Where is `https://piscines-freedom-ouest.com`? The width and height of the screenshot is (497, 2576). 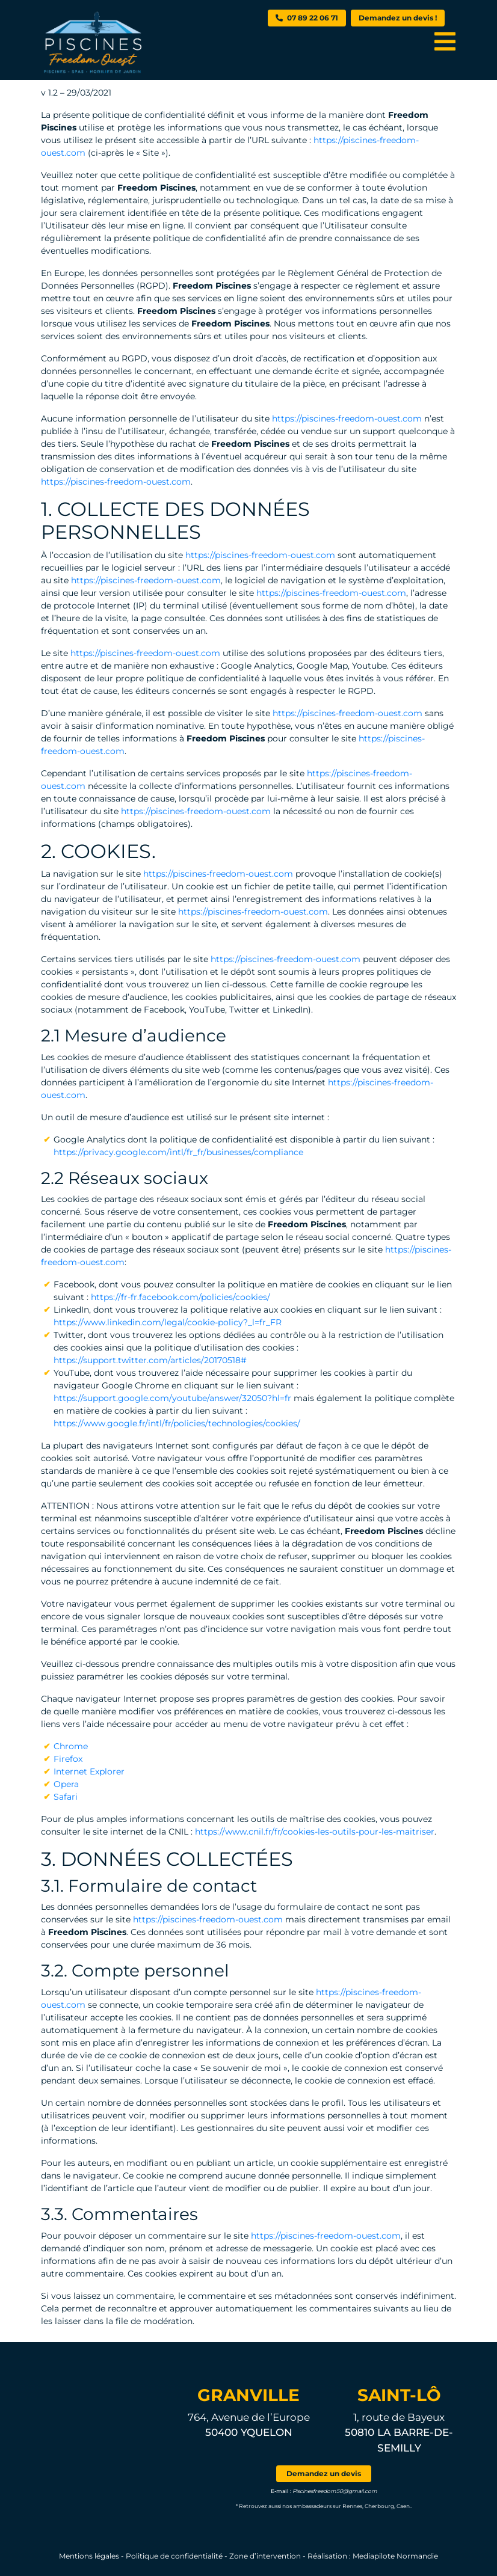 https://piscines-freedom-ouest.com is located at coordinates (347, 418).